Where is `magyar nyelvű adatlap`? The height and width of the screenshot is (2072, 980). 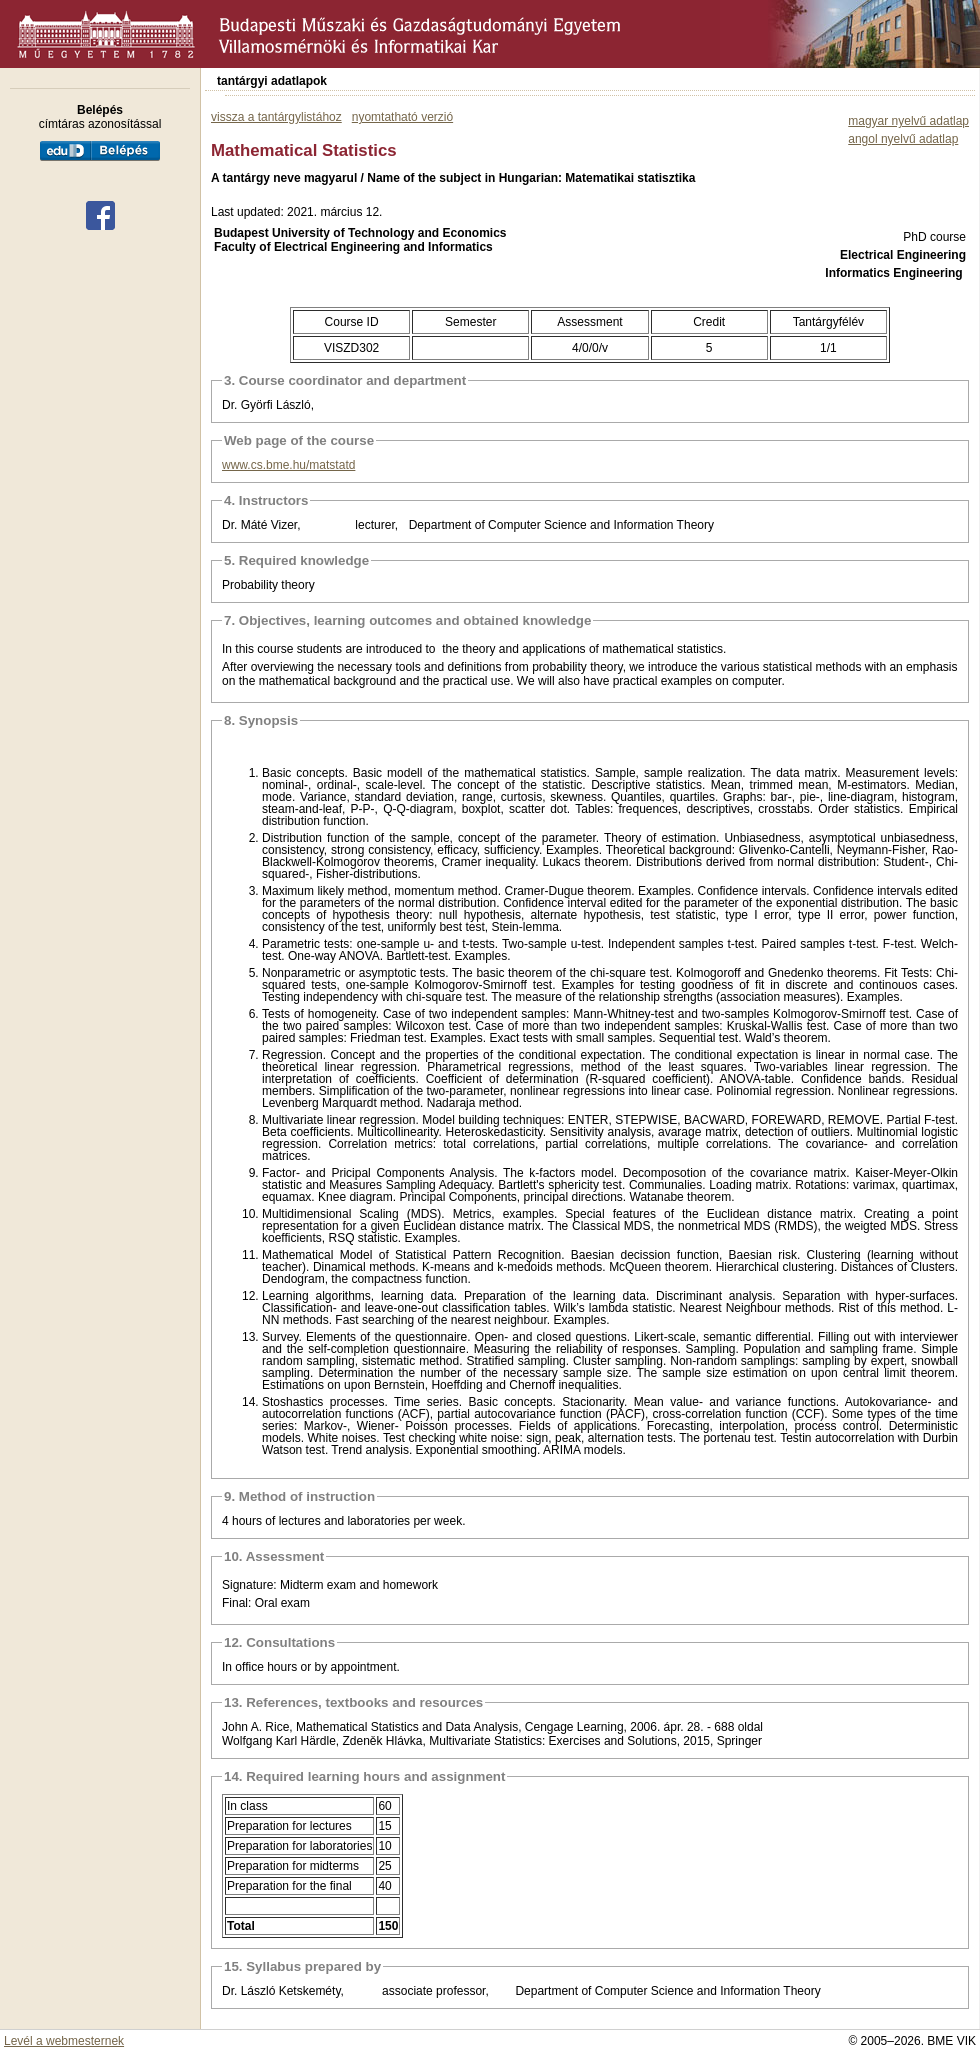 magyar nyelvű adatlap is located at coordinates (908, 121).